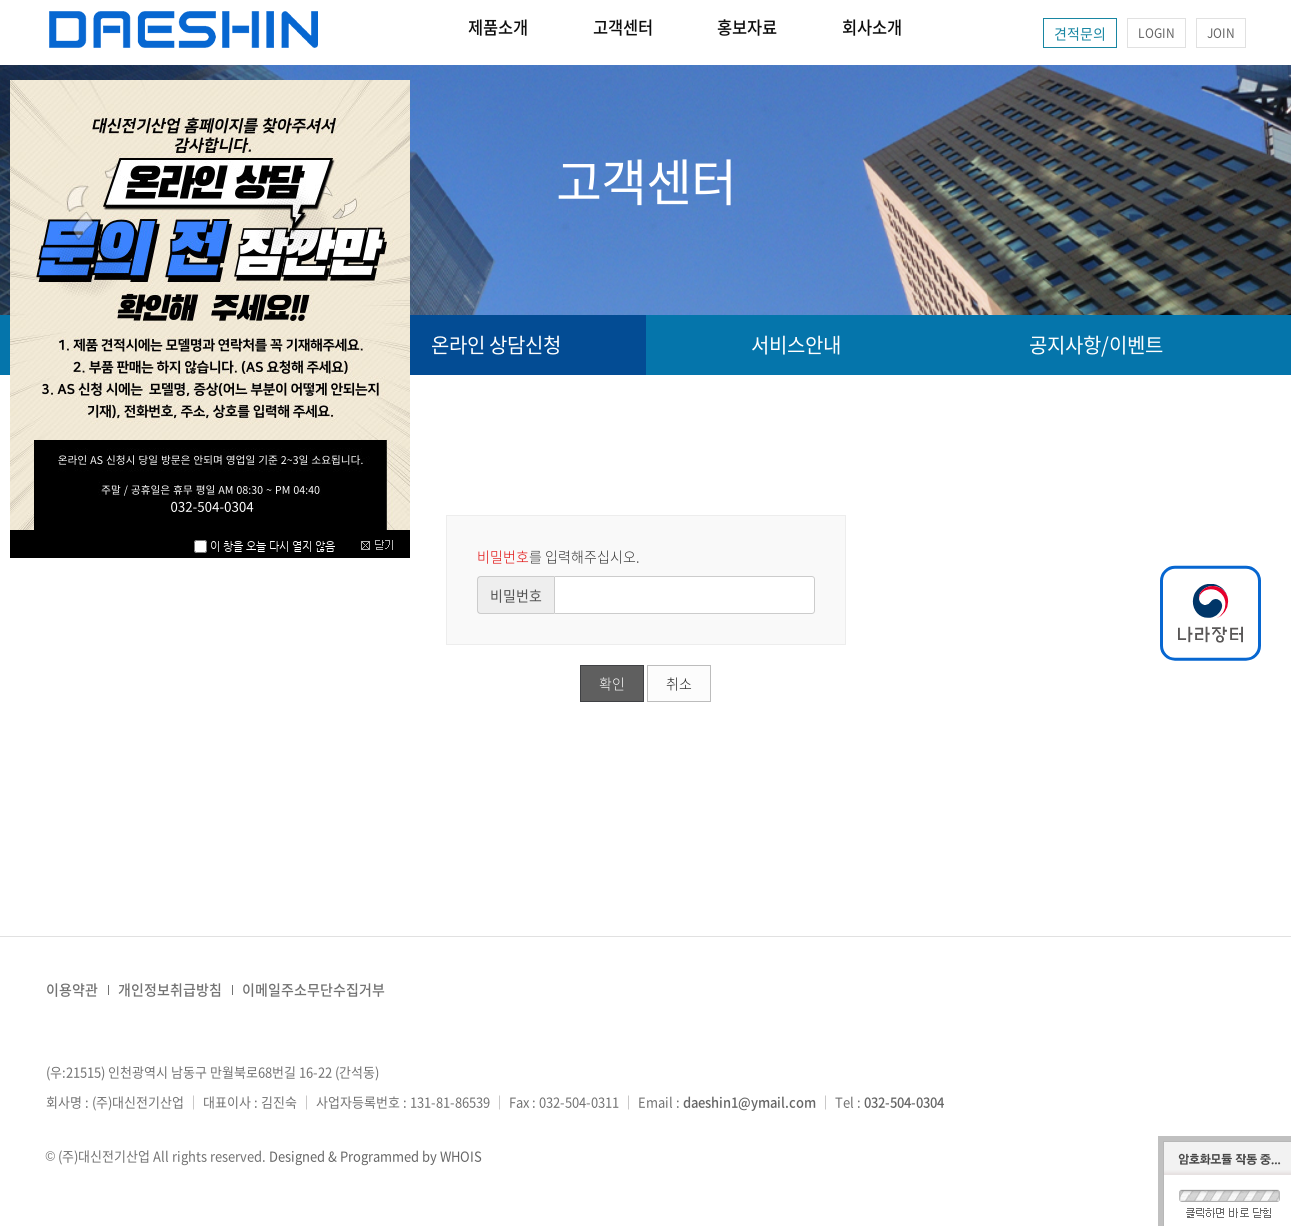 The width and height of the screenshot is (1291, 1226). Describe the element at coordinates (801, 32) in the screenshot. I see `홍보자료` at that location.